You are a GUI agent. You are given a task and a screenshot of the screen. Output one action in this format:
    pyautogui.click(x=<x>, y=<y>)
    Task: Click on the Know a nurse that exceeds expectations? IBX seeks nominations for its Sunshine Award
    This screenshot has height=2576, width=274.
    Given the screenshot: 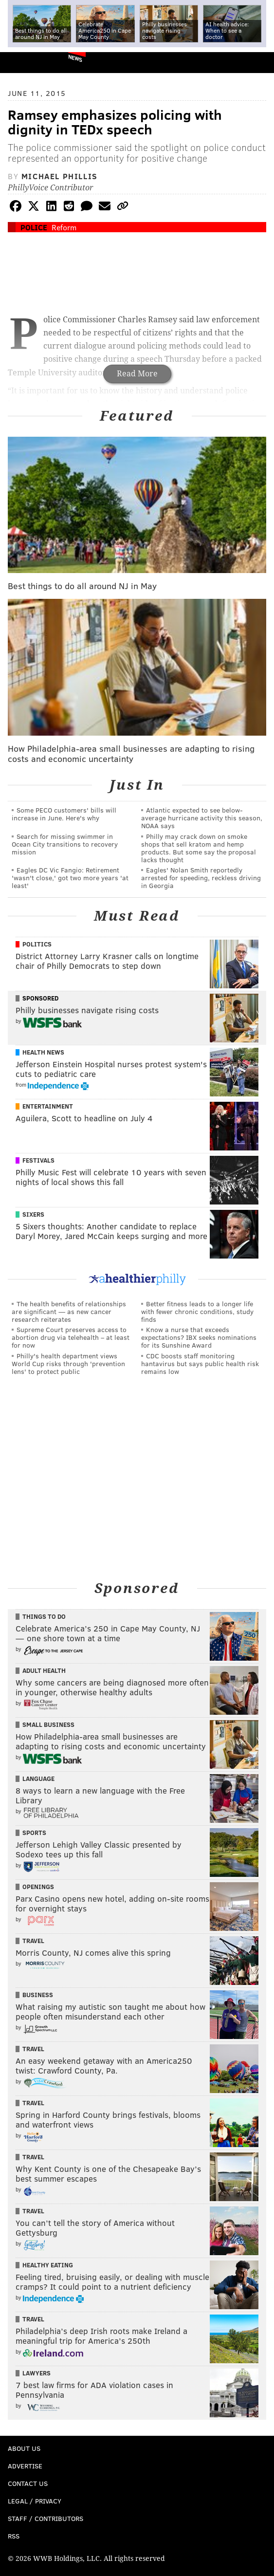 What is the action you would take?
    pyautogui.click(x=198, y=1337)
    